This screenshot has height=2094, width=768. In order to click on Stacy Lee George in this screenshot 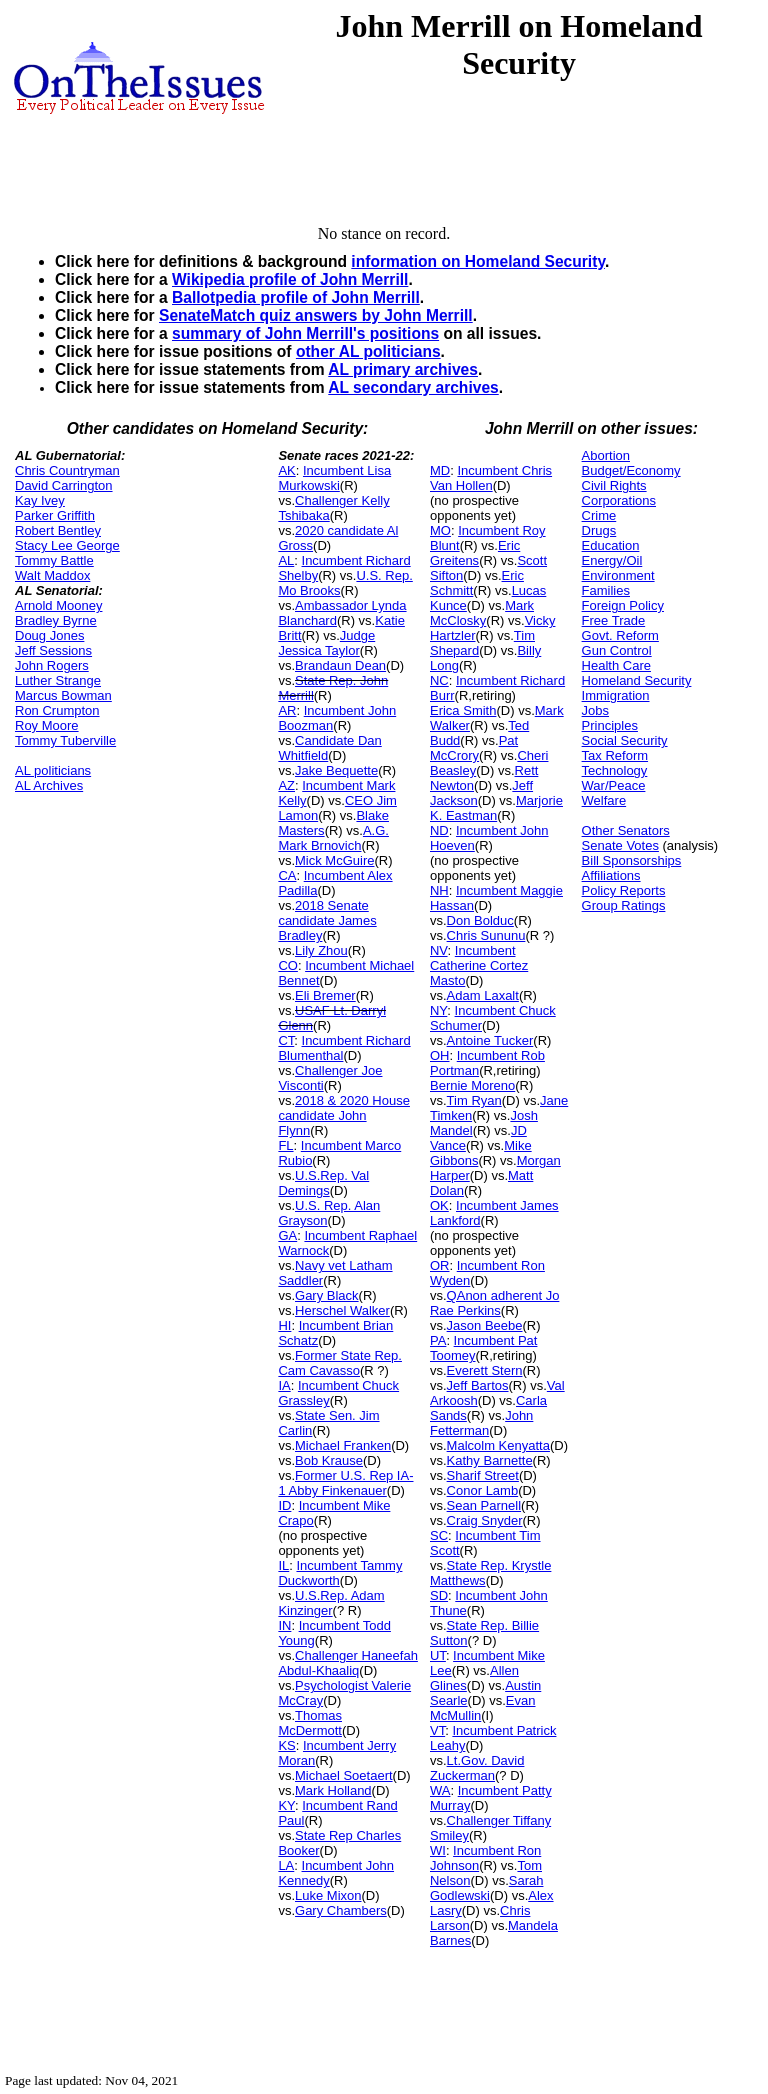, I will do `click(67, 545)`.